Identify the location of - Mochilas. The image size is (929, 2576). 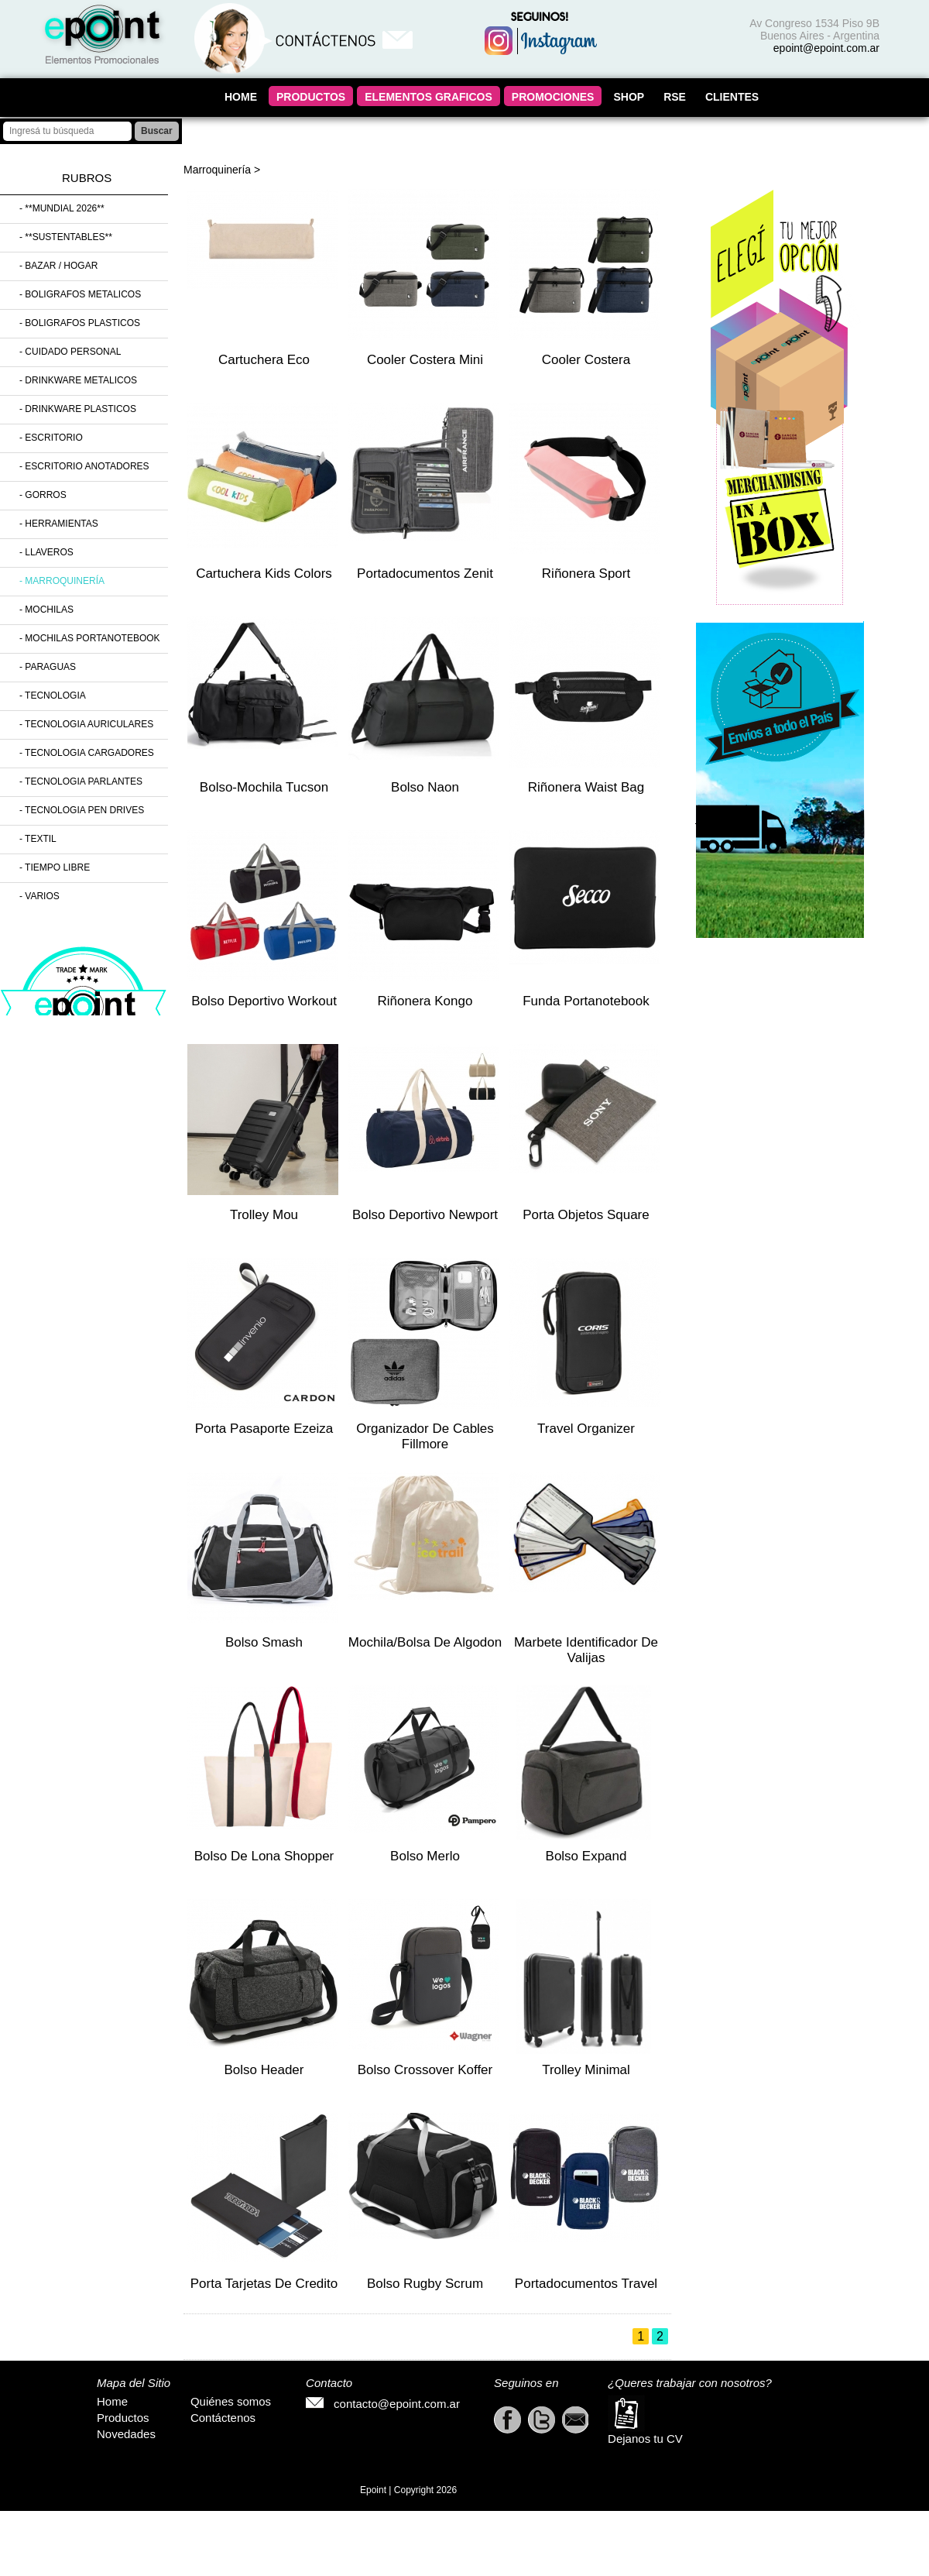
(46, 609).